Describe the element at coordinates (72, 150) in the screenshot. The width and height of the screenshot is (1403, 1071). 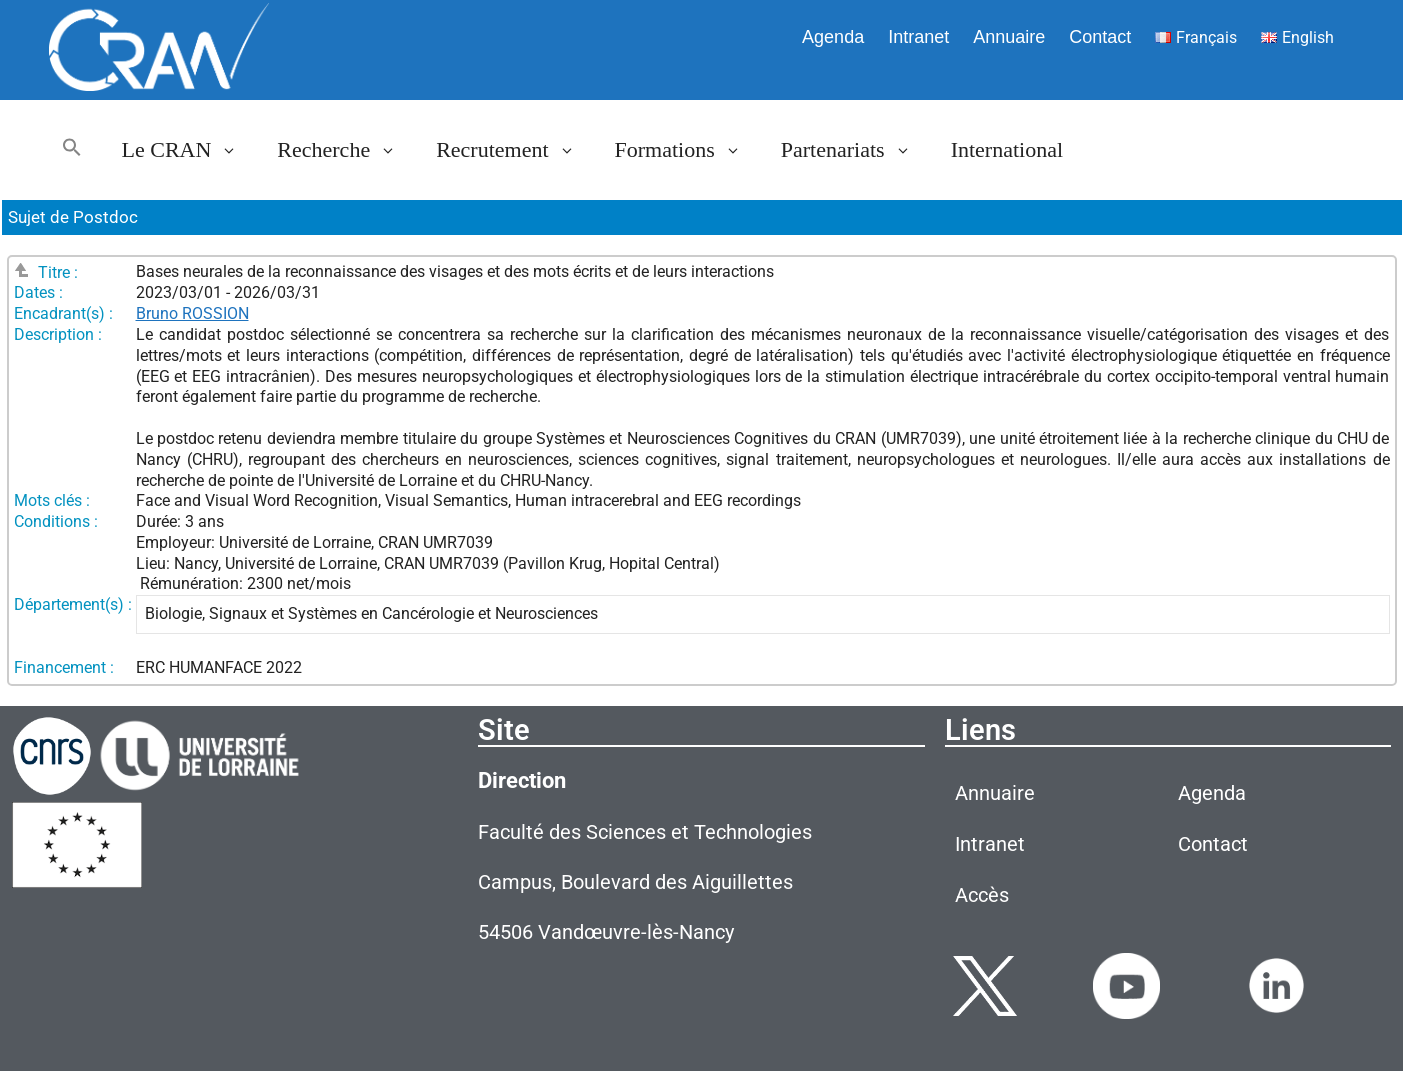
I see `[button]` at that location.